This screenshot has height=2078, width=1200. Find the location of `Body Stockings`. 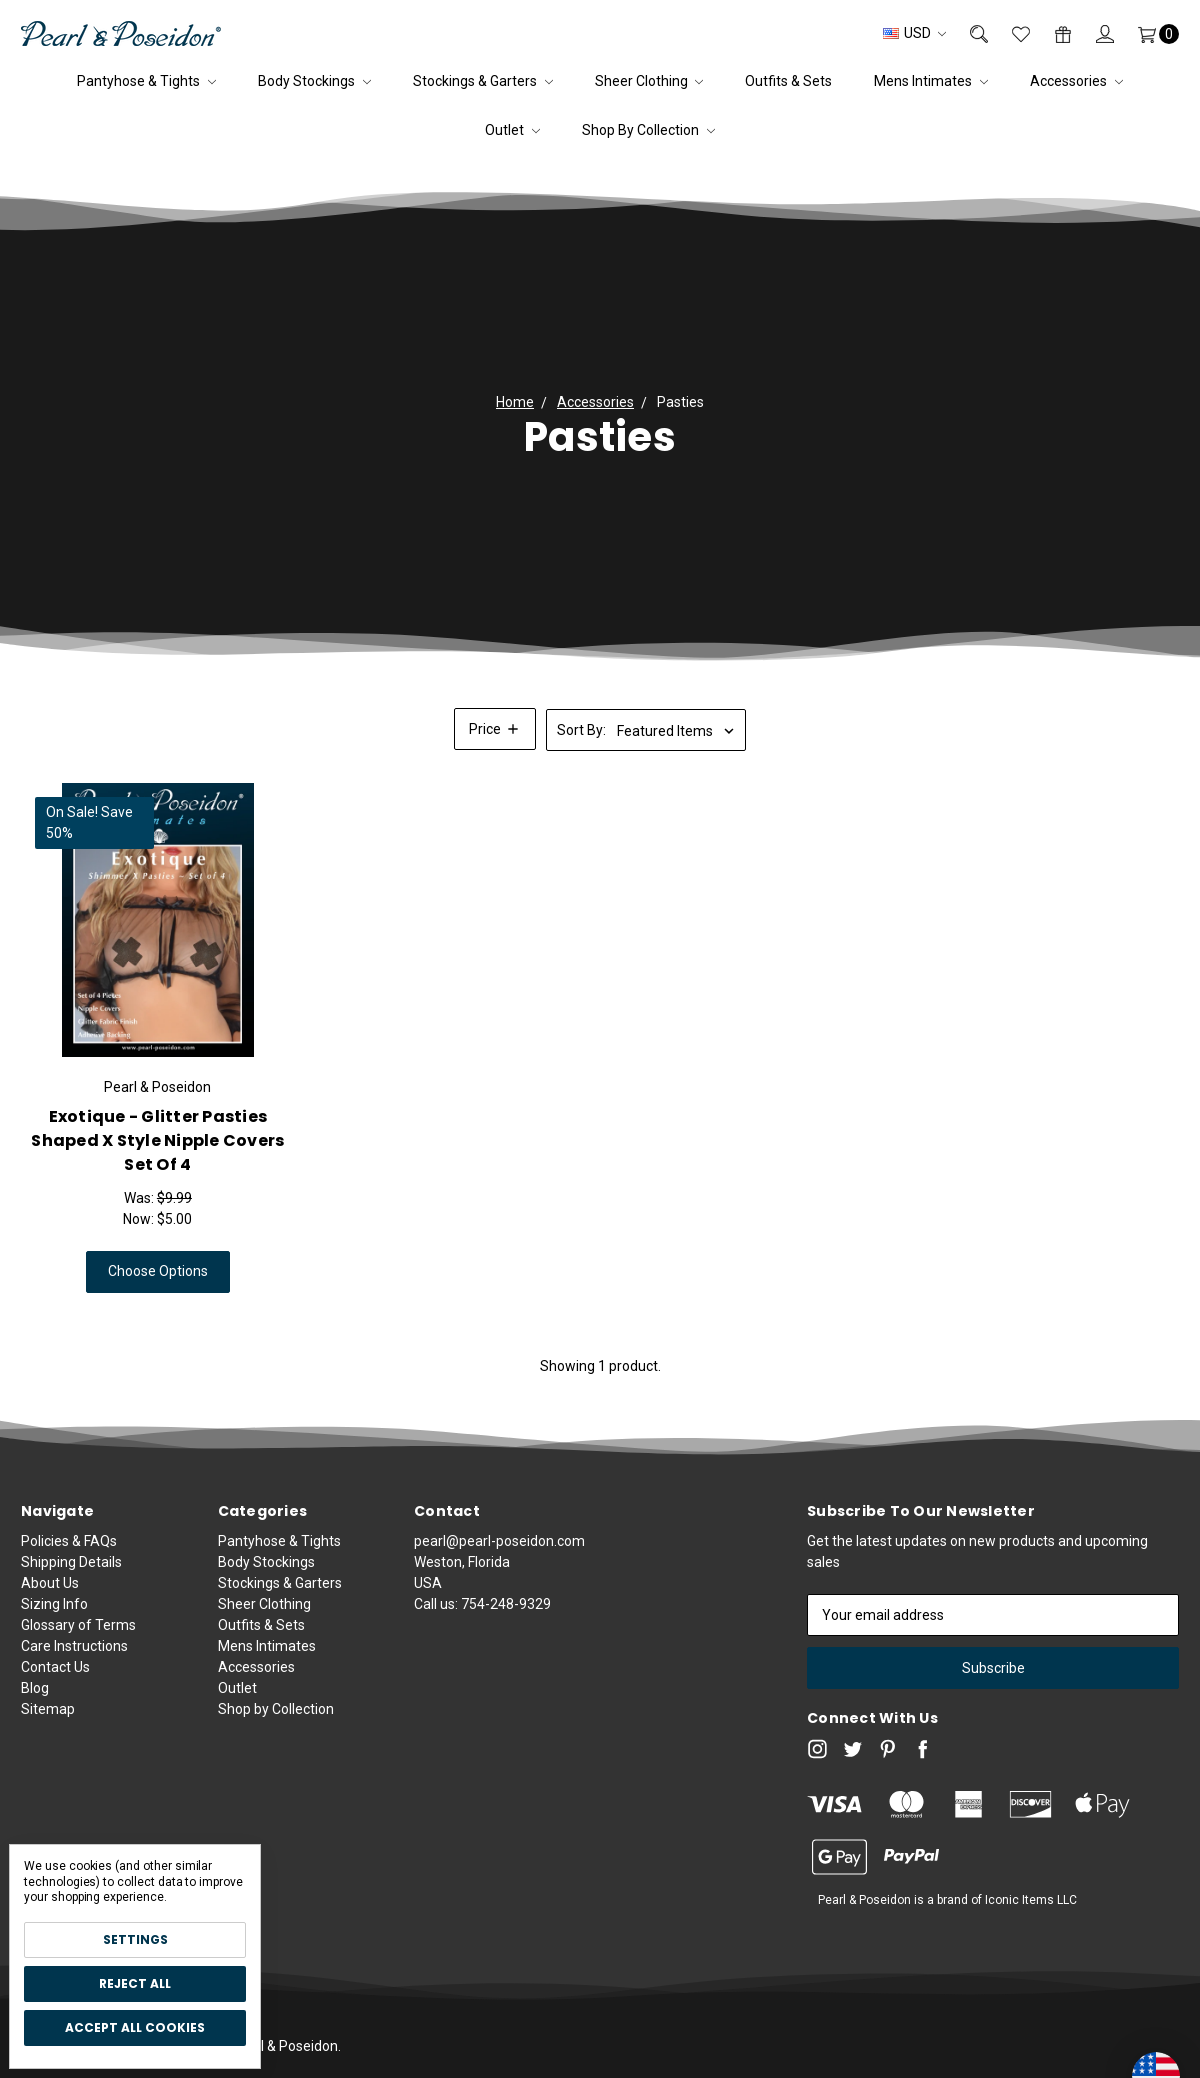

Body Stockings is located at coordinates (314, 81).